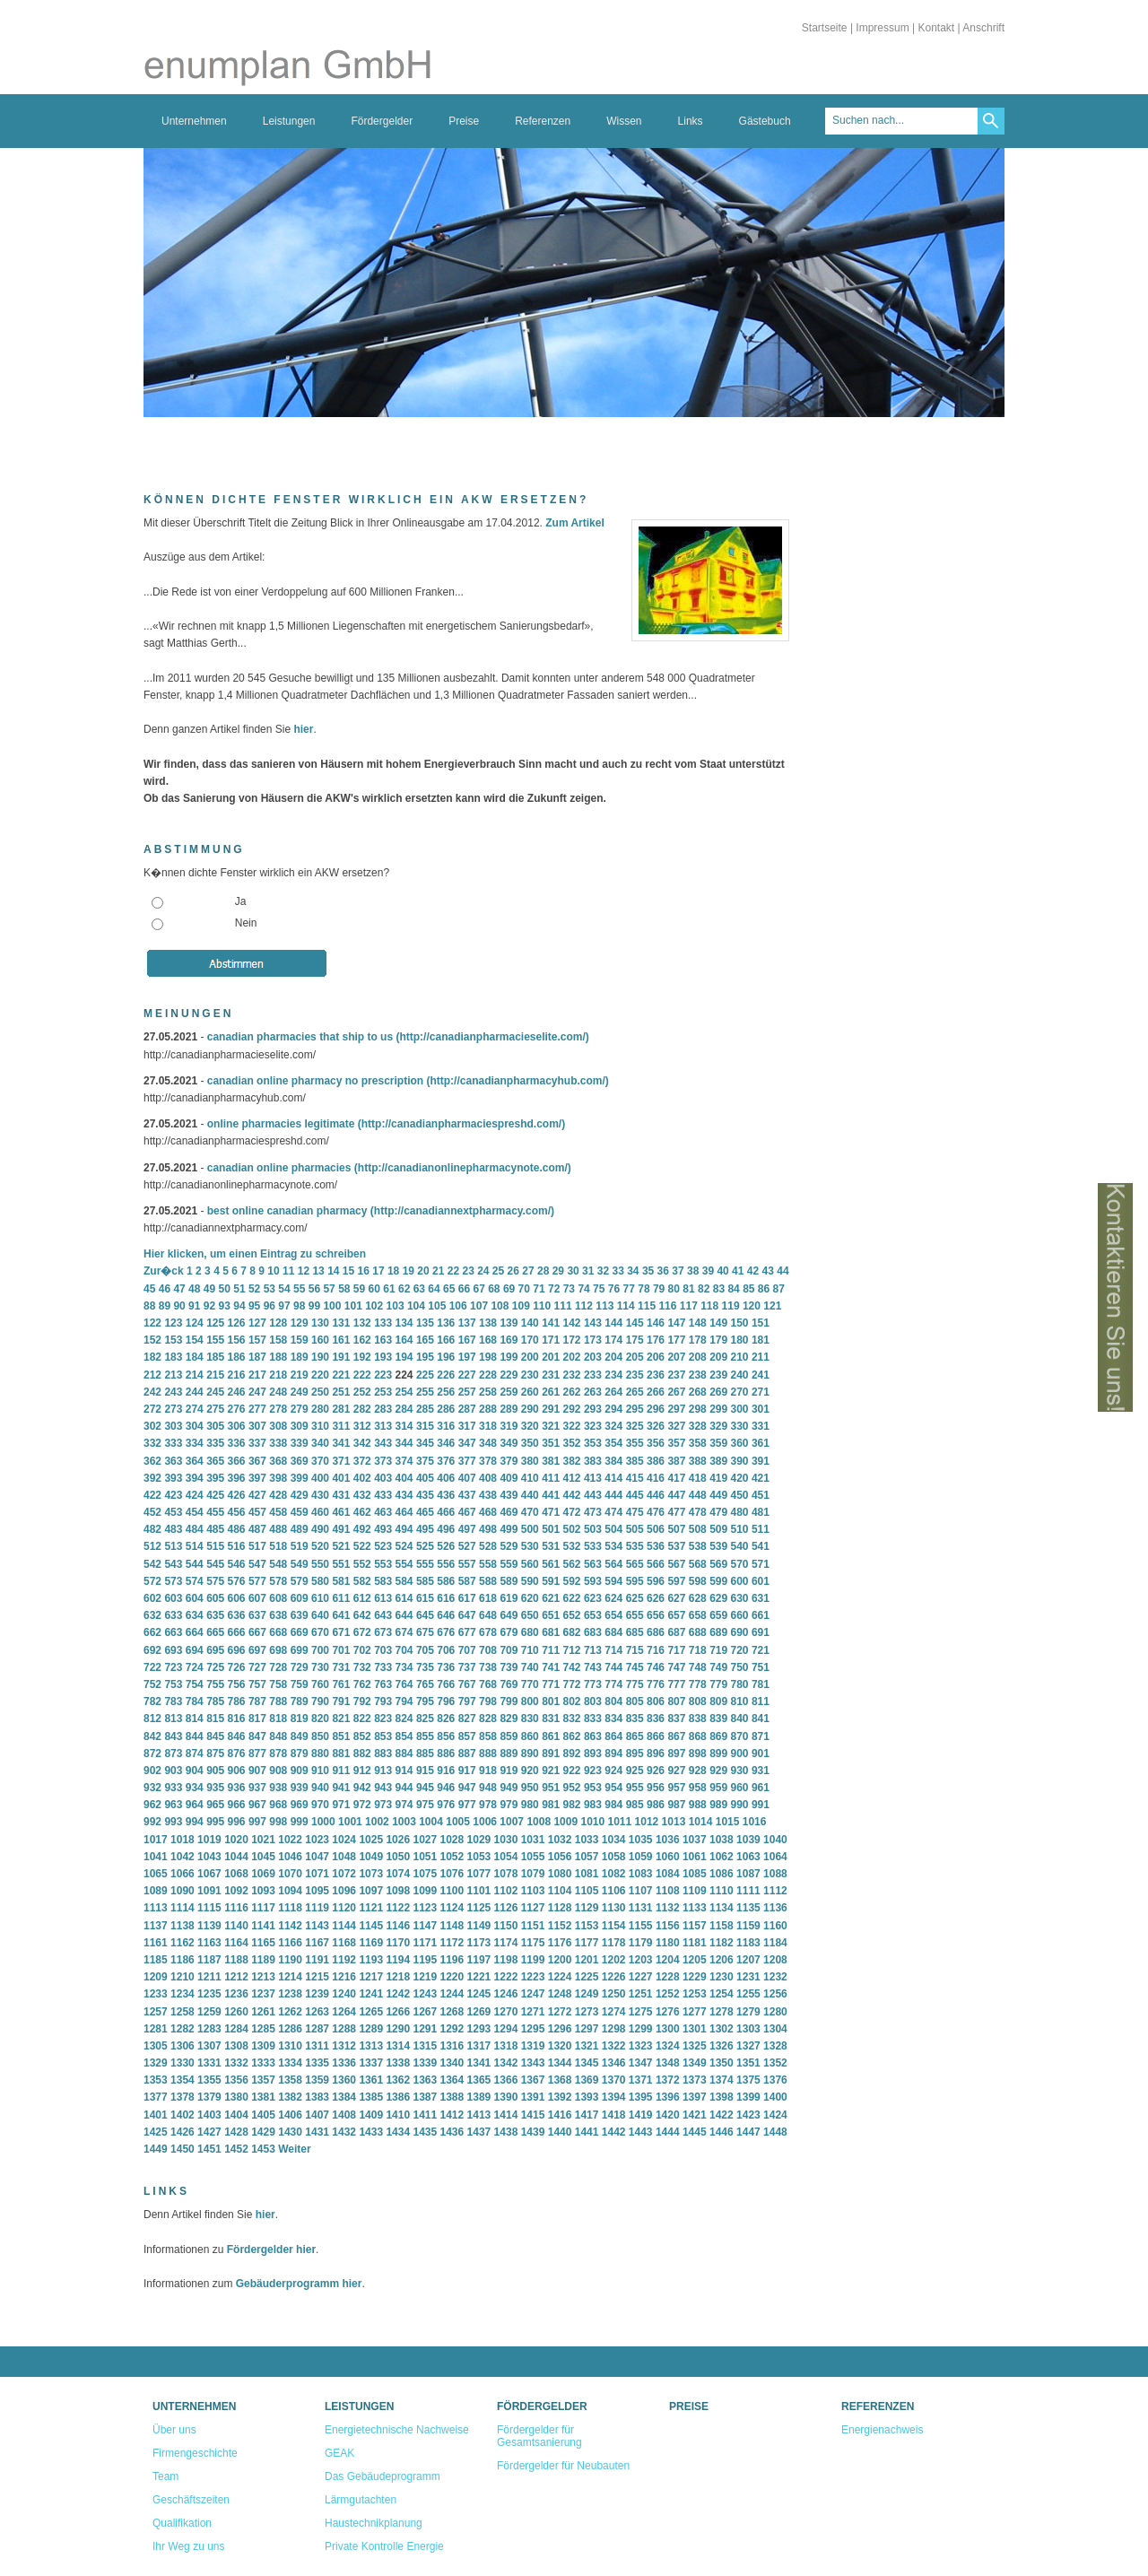  Describe the element at coordinates (341, 1546) in the screenshot. I see `521` at that location.